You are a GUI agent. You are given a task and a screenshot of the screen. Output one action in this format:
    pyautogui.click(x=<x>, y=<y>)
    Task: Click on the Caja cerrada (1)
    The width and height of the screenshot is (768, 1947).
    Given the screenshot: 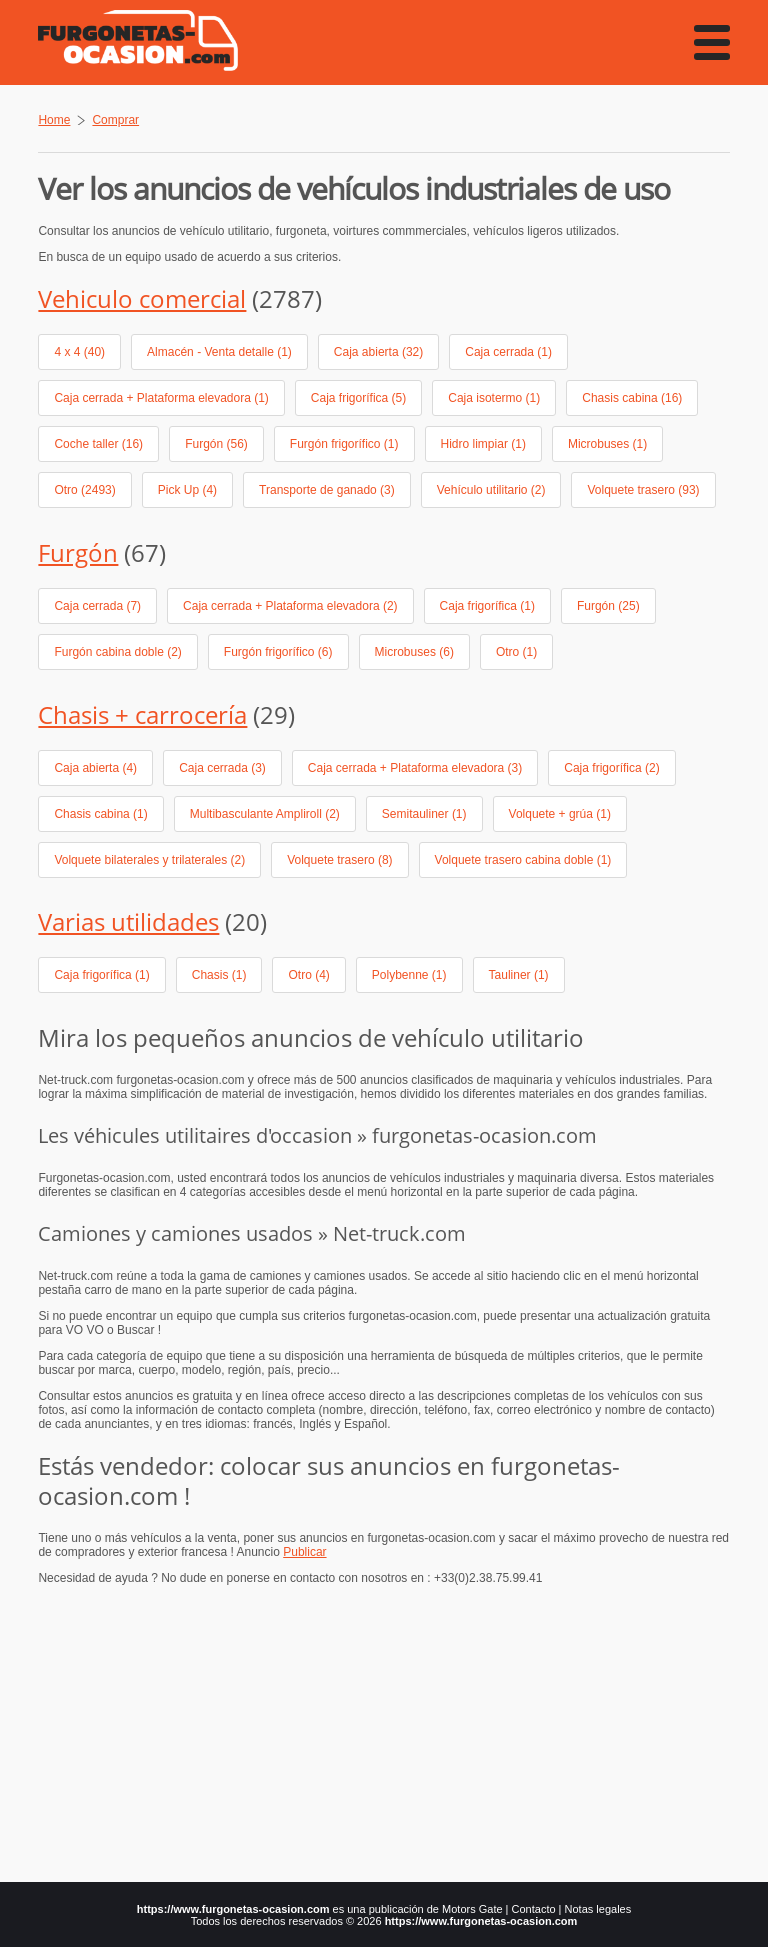 What is the action you would take?
    pyautogui.click(x=508, y=352)
    